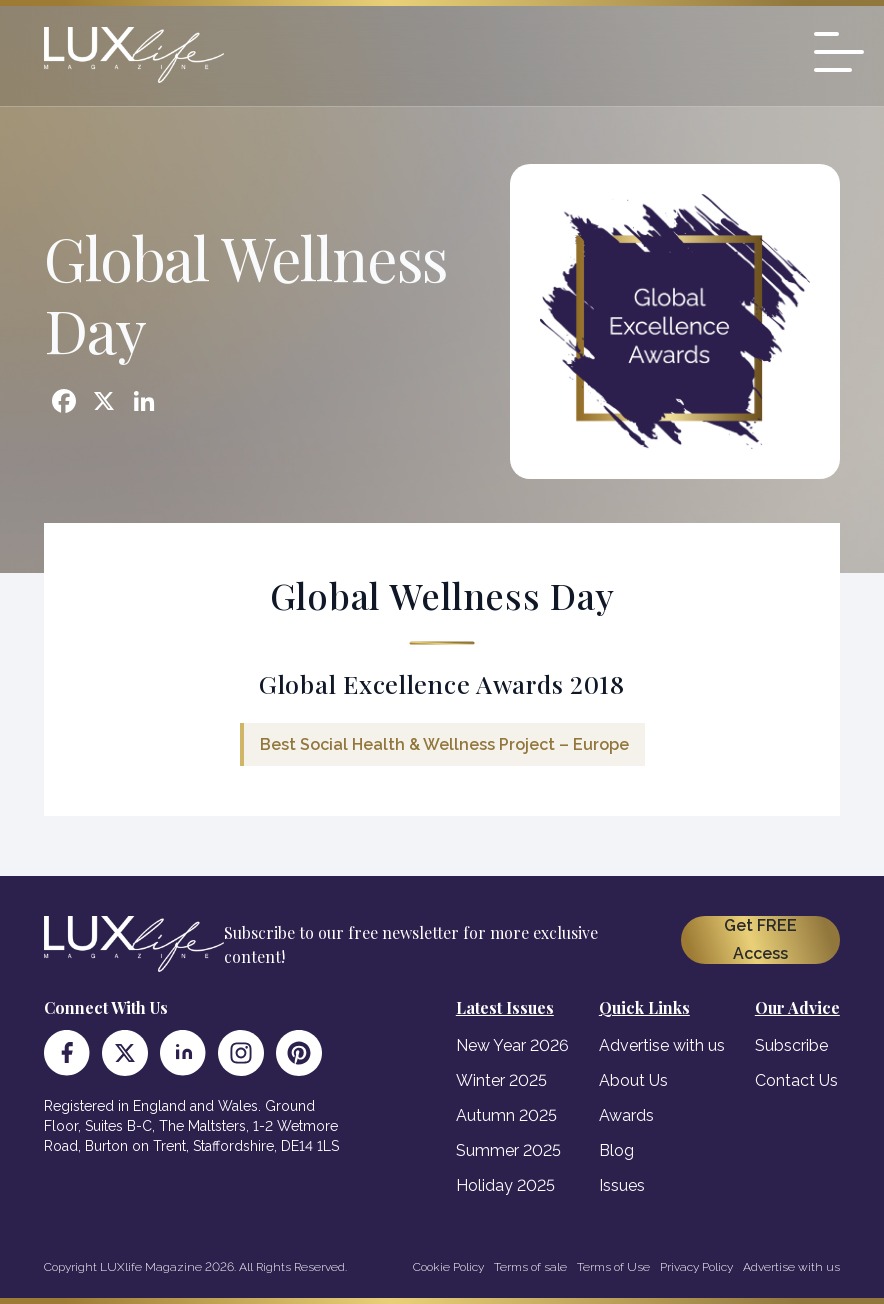 The image size is (884, 1304). Describe the element at coordinates (626, 1115) in the screenshot. I see `Awards` at that location.